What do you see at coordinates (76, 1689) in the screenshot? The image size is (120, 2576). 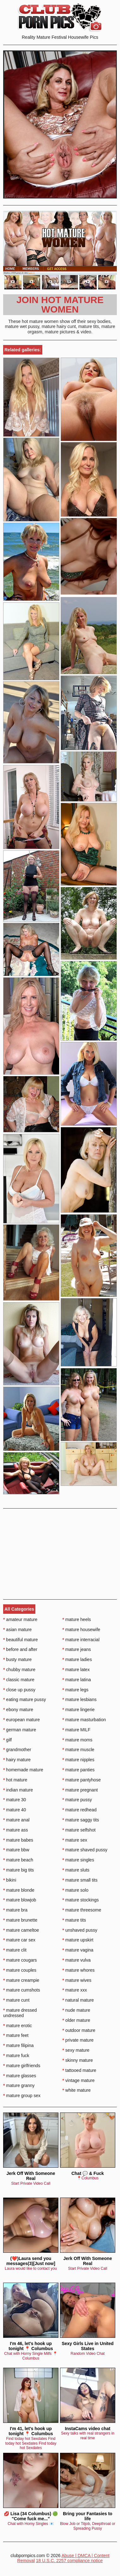 I see `mature legs` at bounding box center [76, 1689].